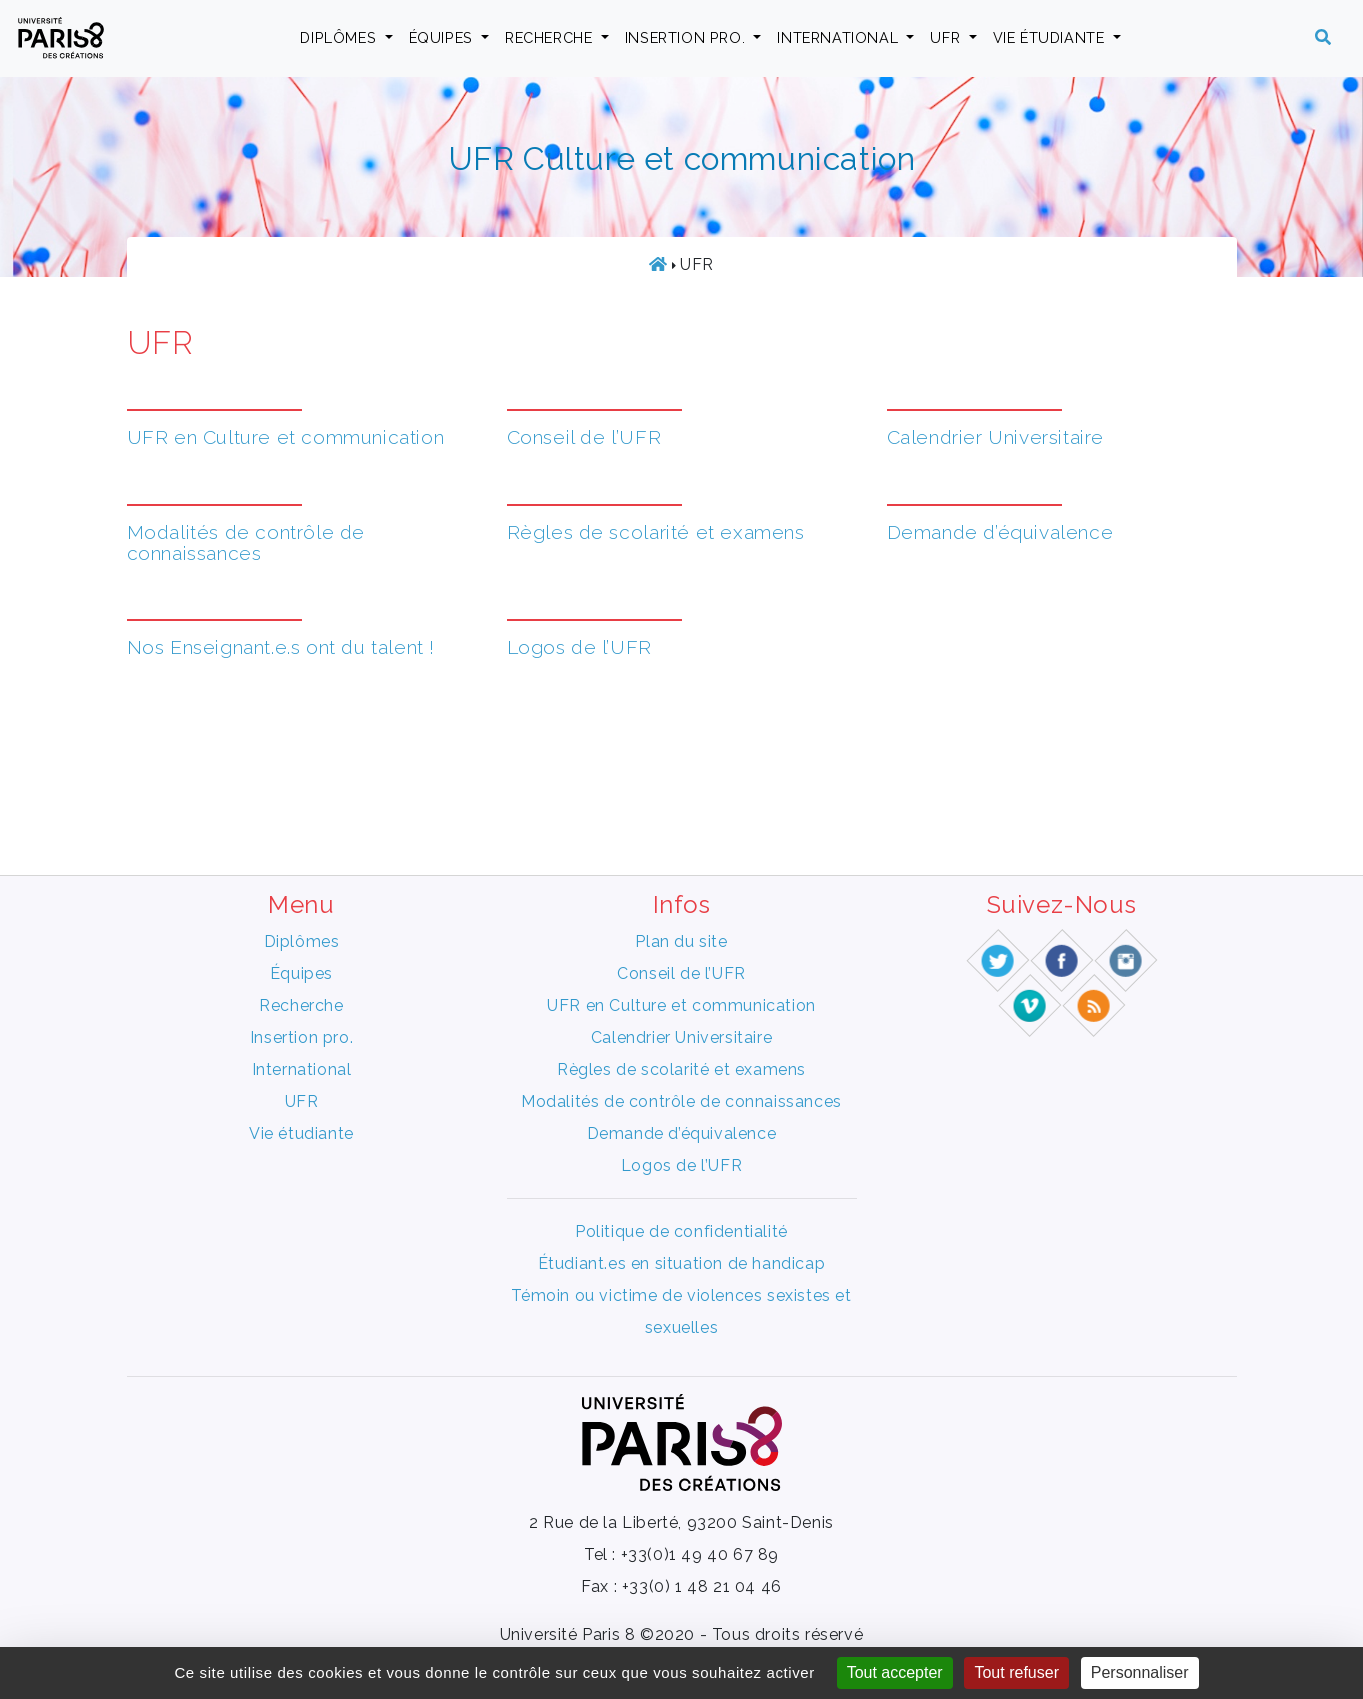 The width and height of the screenshot is (1363, 1699). I want to click on Règles de scolarité et examens, so click(656, 532).